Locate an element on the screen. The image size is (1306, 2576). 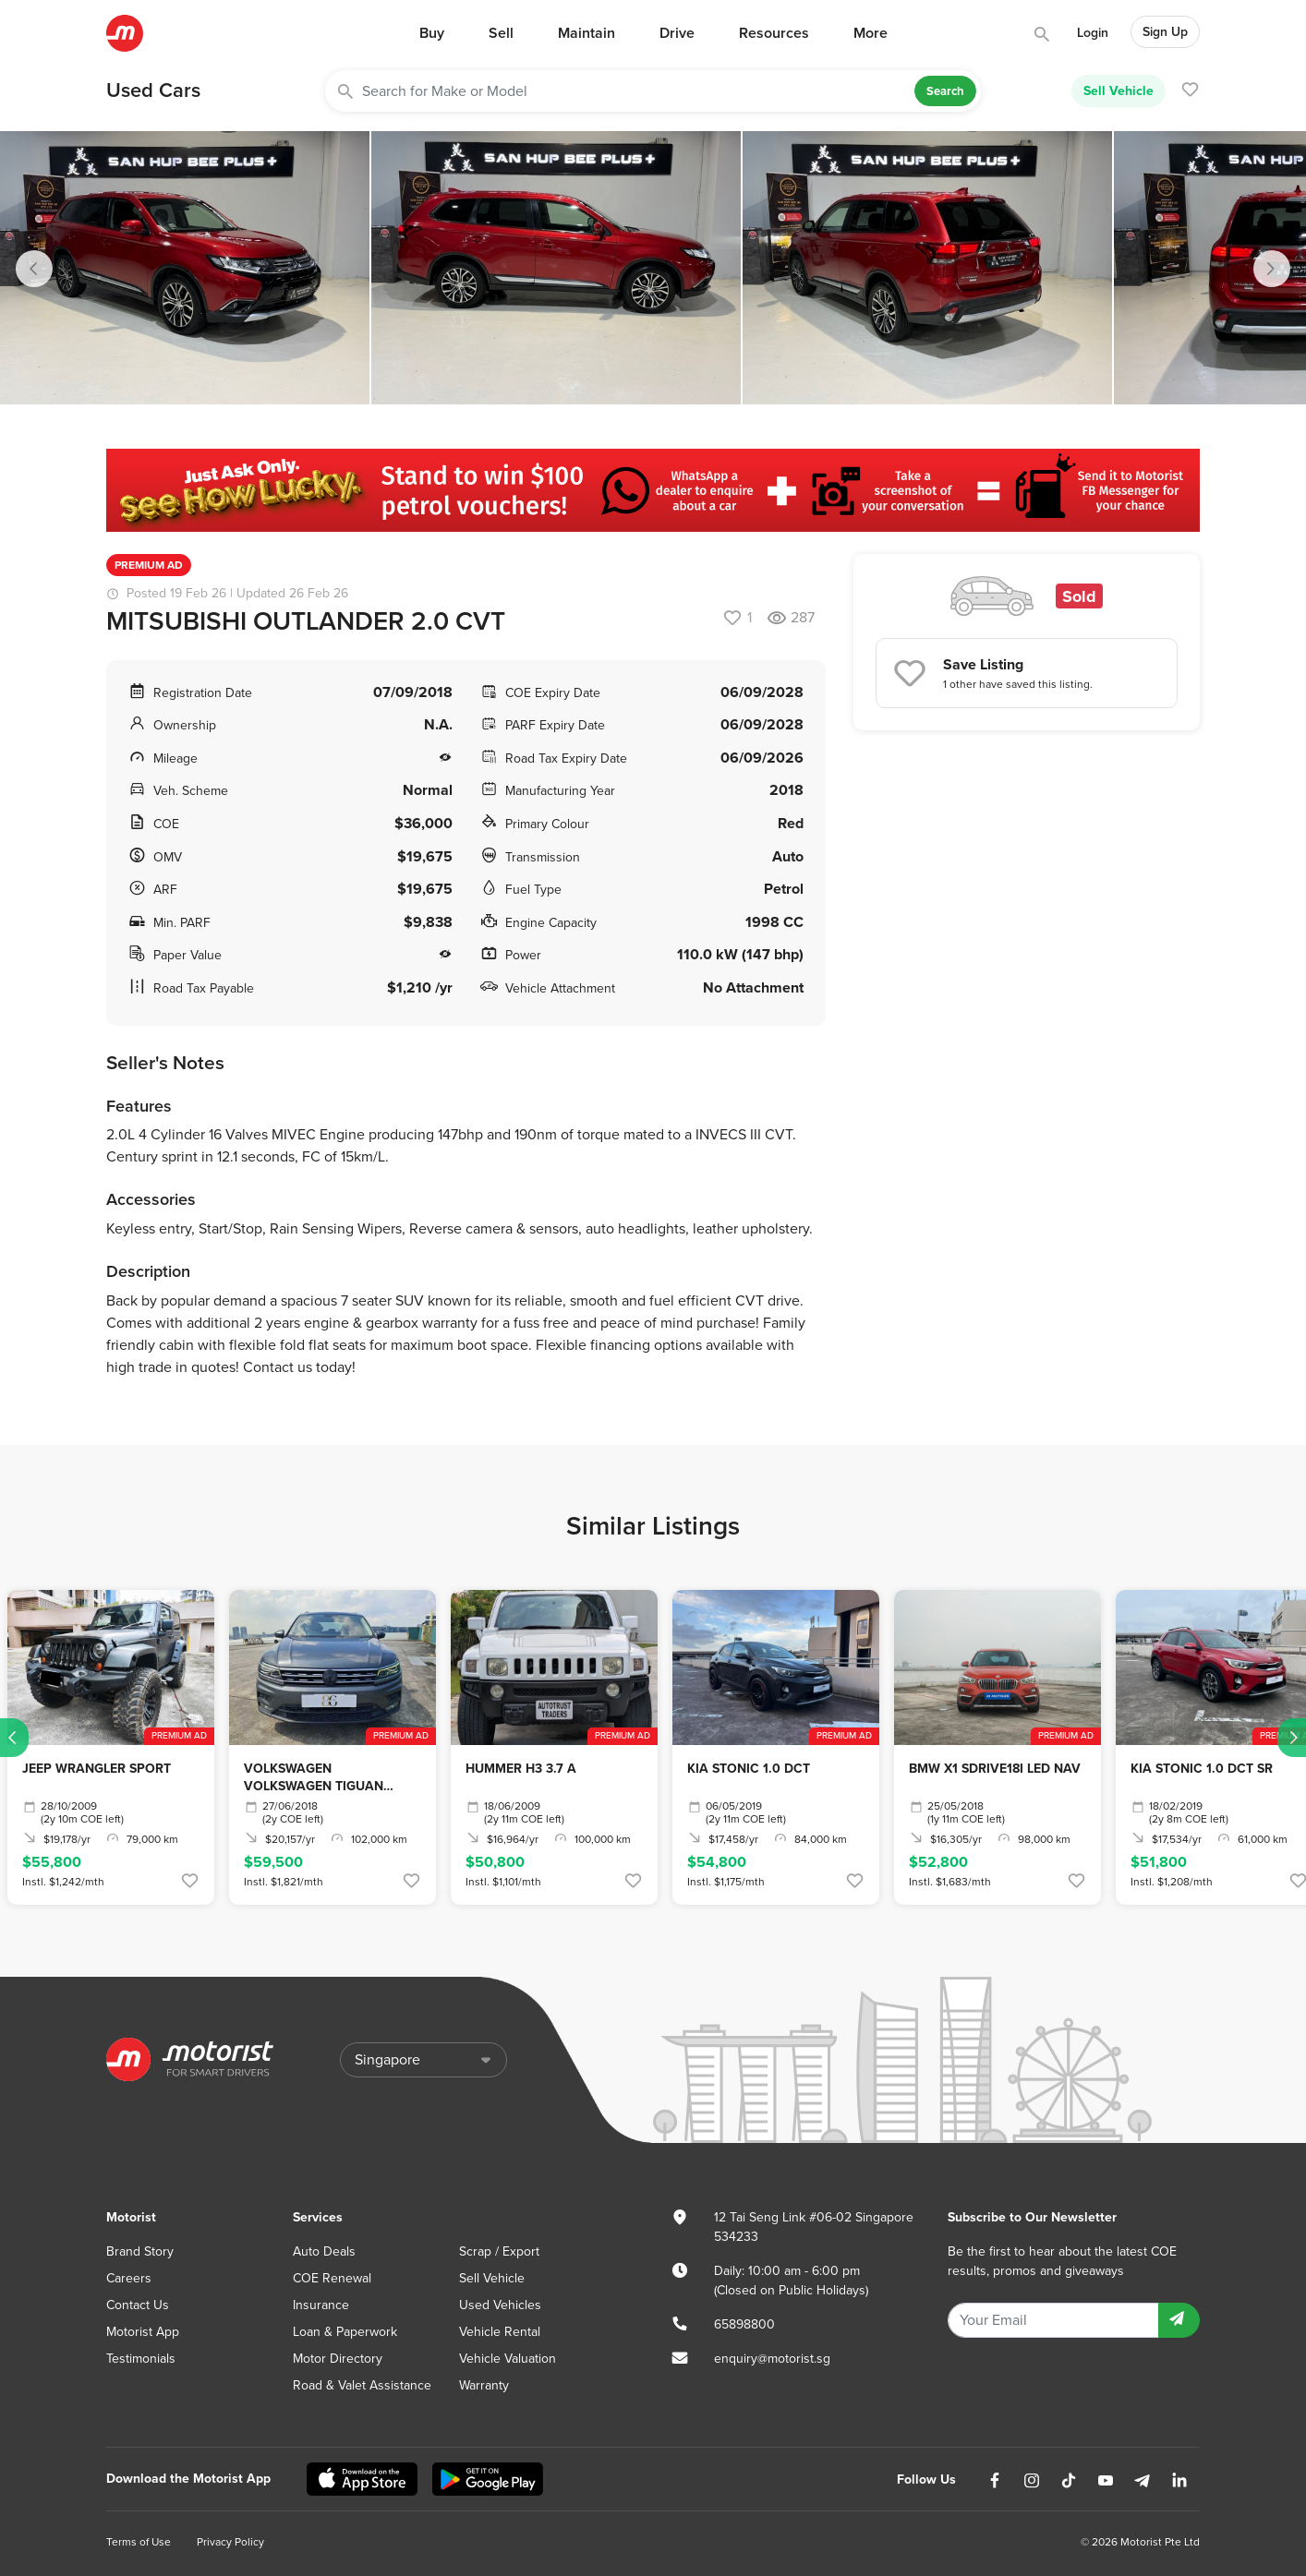
enquiry@motorist.sg is located at coordinates (772, 2358).